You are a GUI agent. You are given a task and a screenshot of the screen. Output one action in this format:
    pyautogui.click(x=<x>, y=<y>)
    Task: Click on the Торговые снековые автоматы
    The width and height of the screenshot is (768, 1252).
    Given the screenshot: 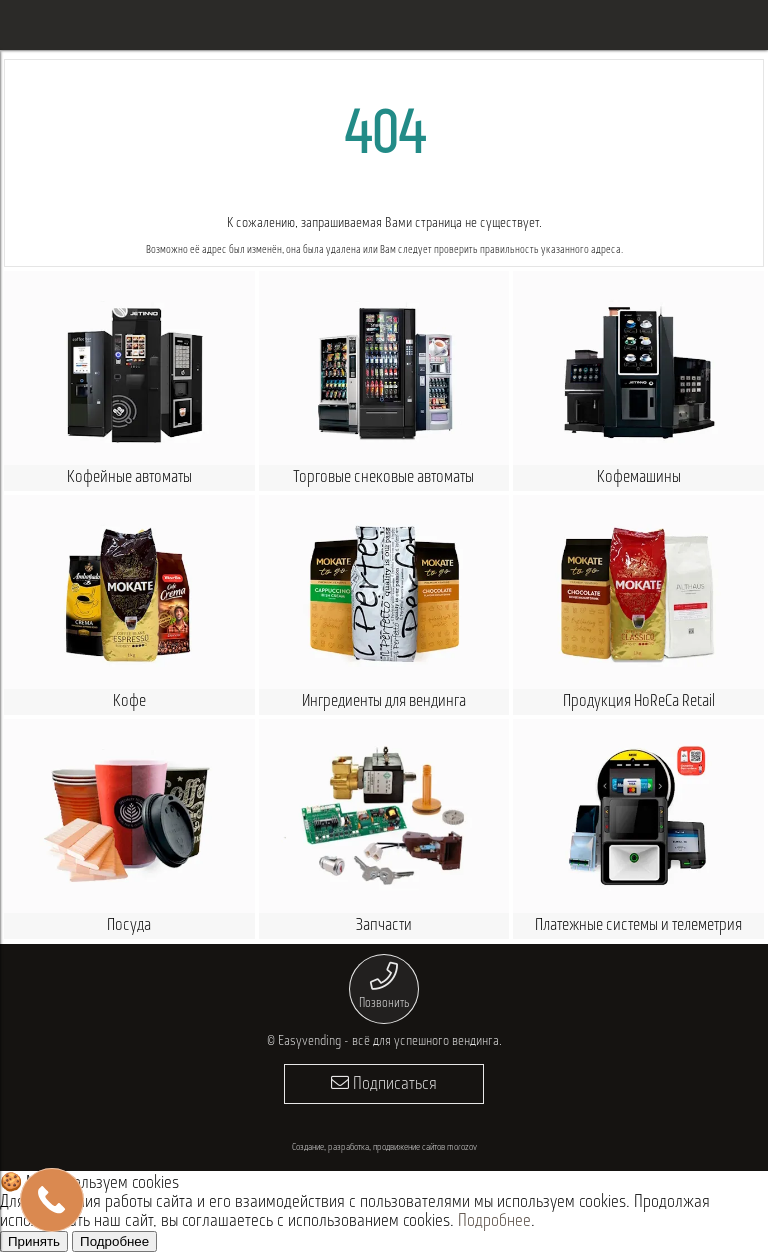 What is the action you would take?
    pyautogui.click(x=383, y=477)
    